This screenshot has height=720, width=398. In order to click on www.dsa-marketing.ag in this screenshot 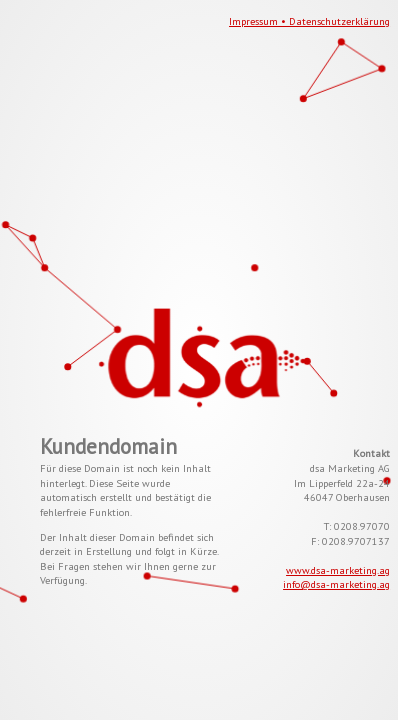, I will do `click(338, 570)`.